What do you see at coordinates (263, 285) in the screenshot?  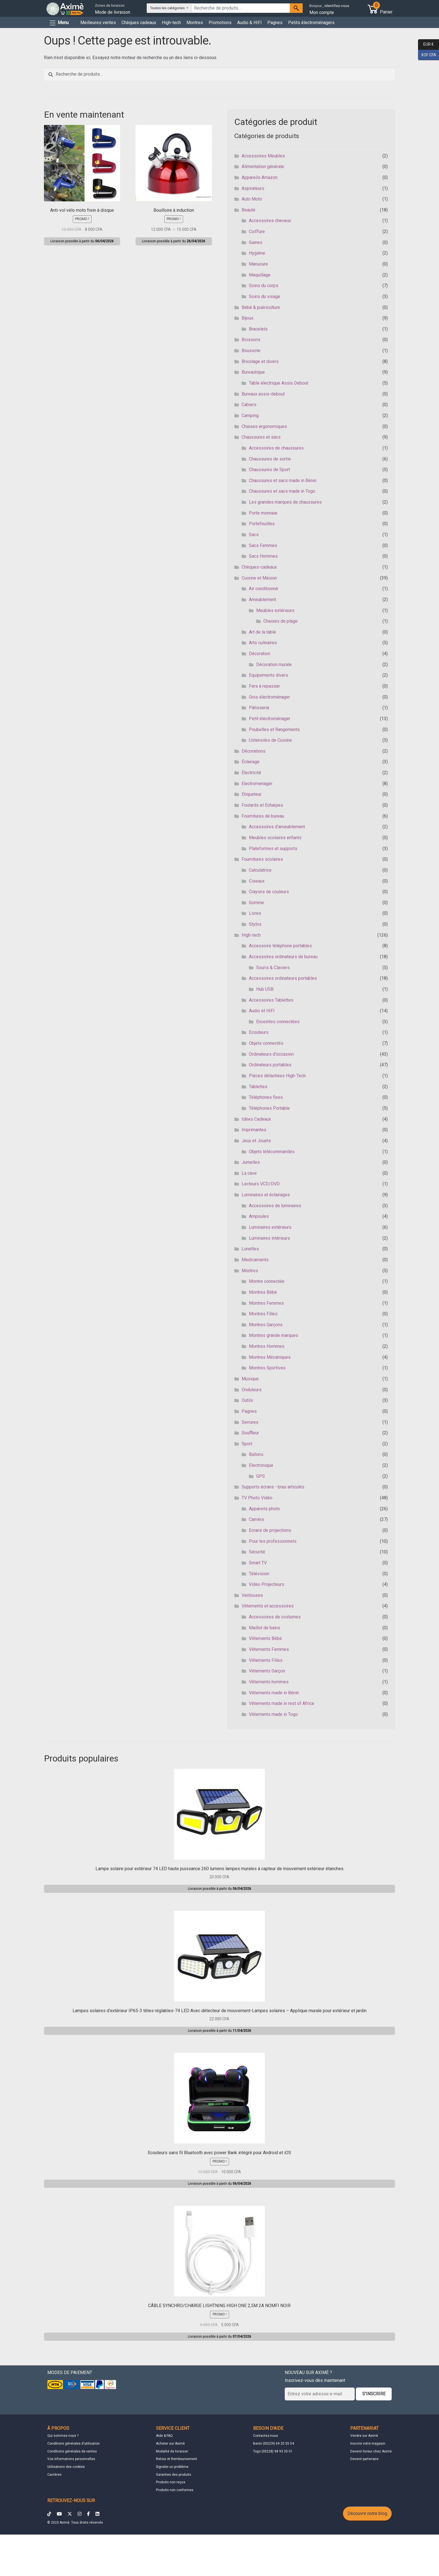 I see `Soins du corps` at bounding box center [263, 285].